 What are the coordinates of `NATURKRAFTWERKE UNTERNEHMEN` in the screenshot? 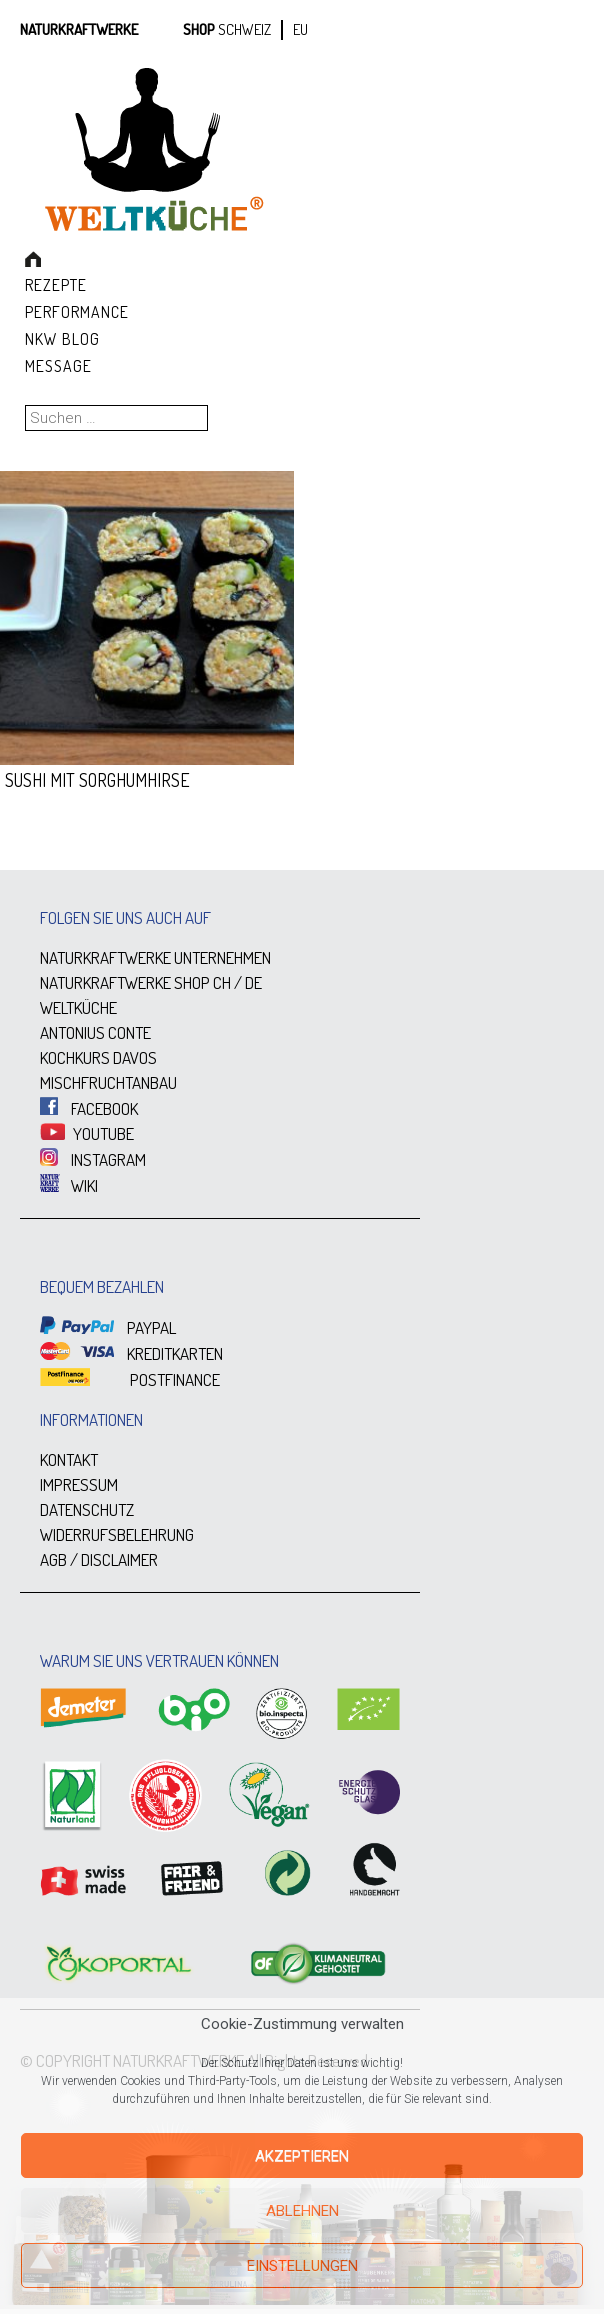 It's located at (155, 957).